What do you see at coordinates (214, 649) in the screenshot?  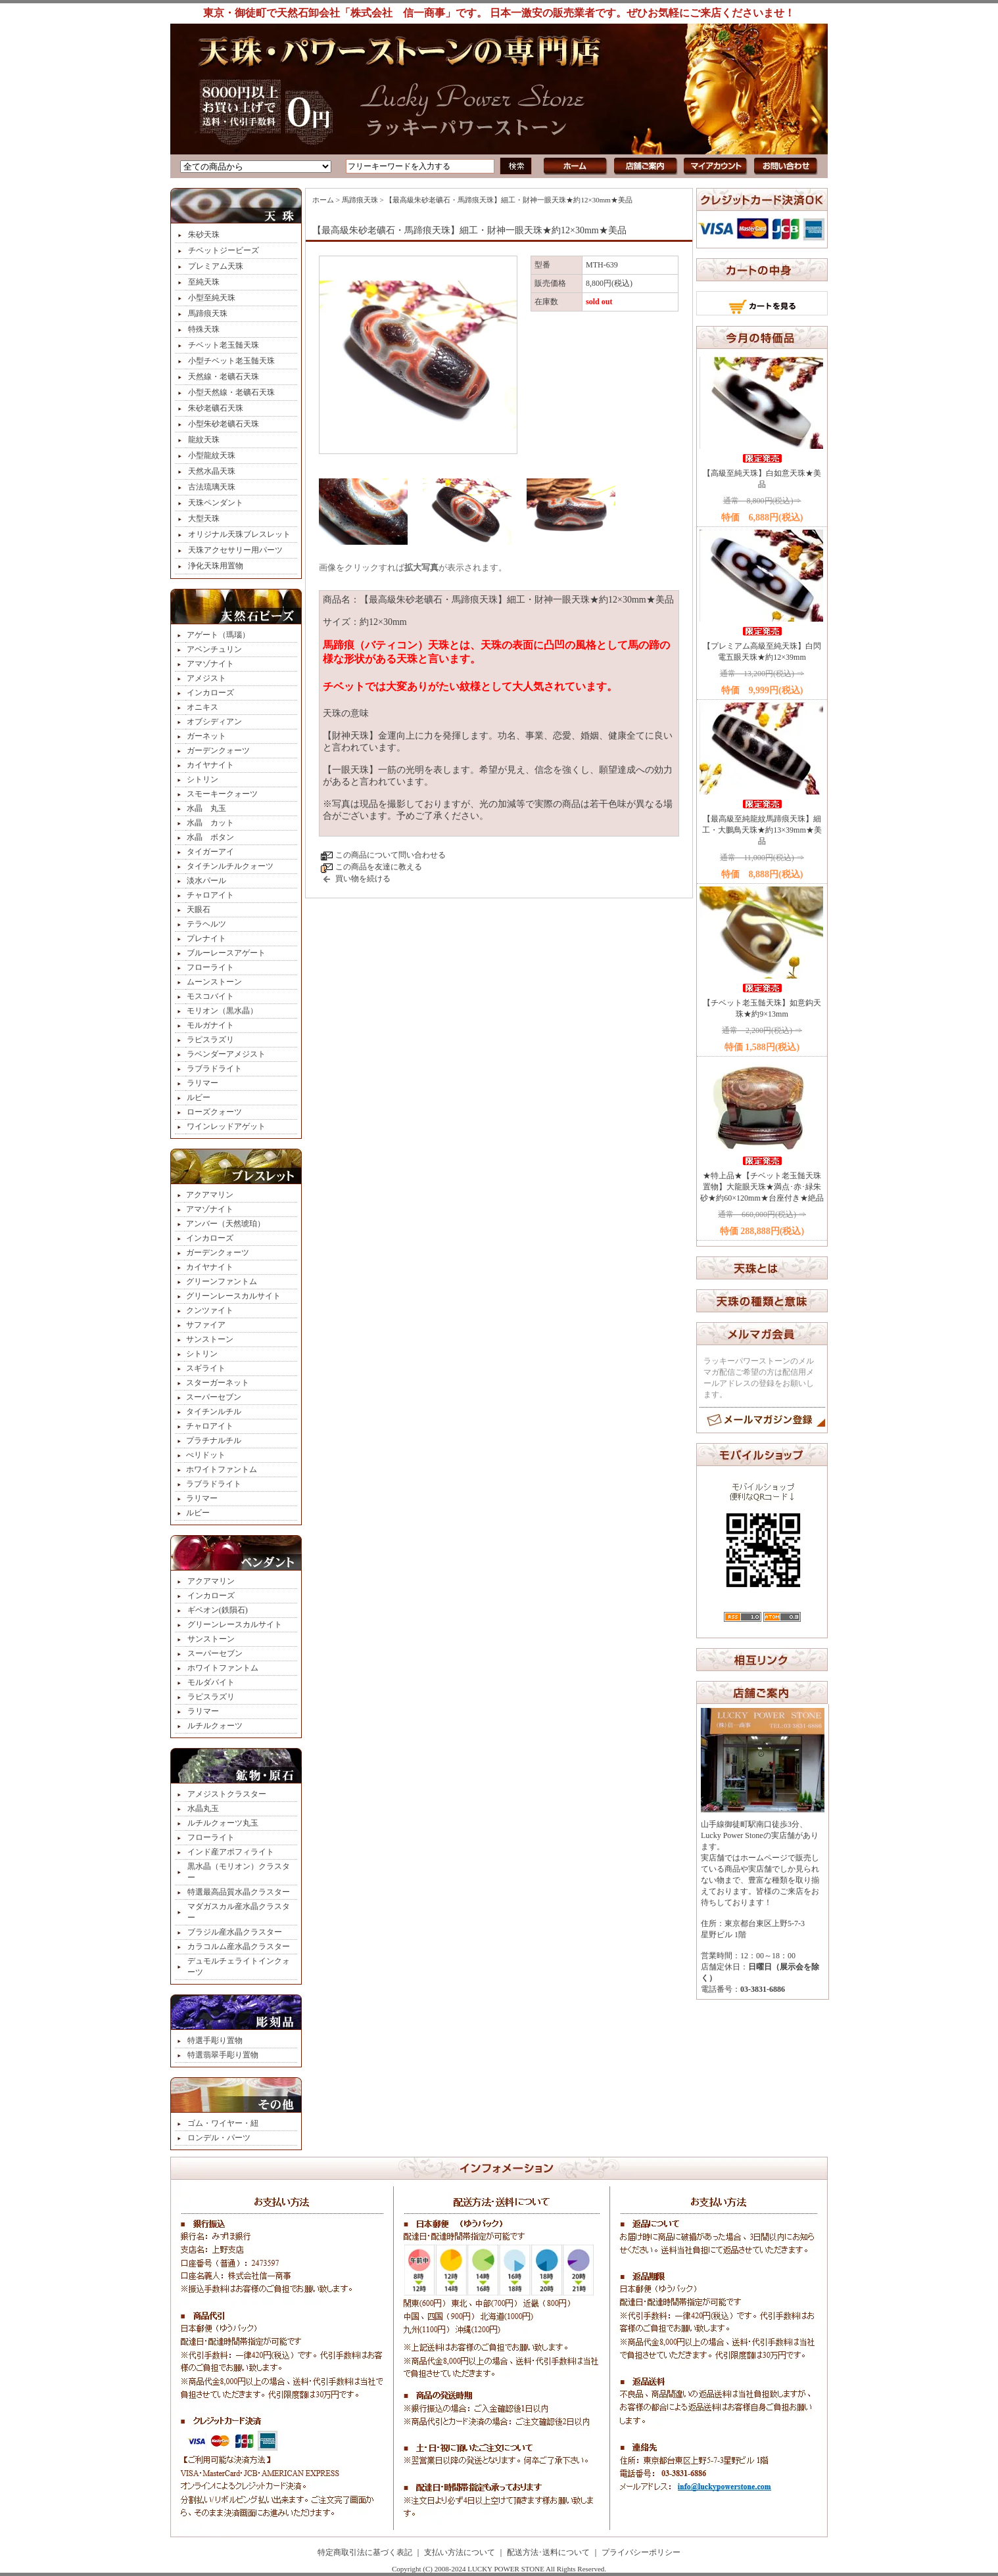 I see `アベンチュリン` at bounding box center [214, 649].